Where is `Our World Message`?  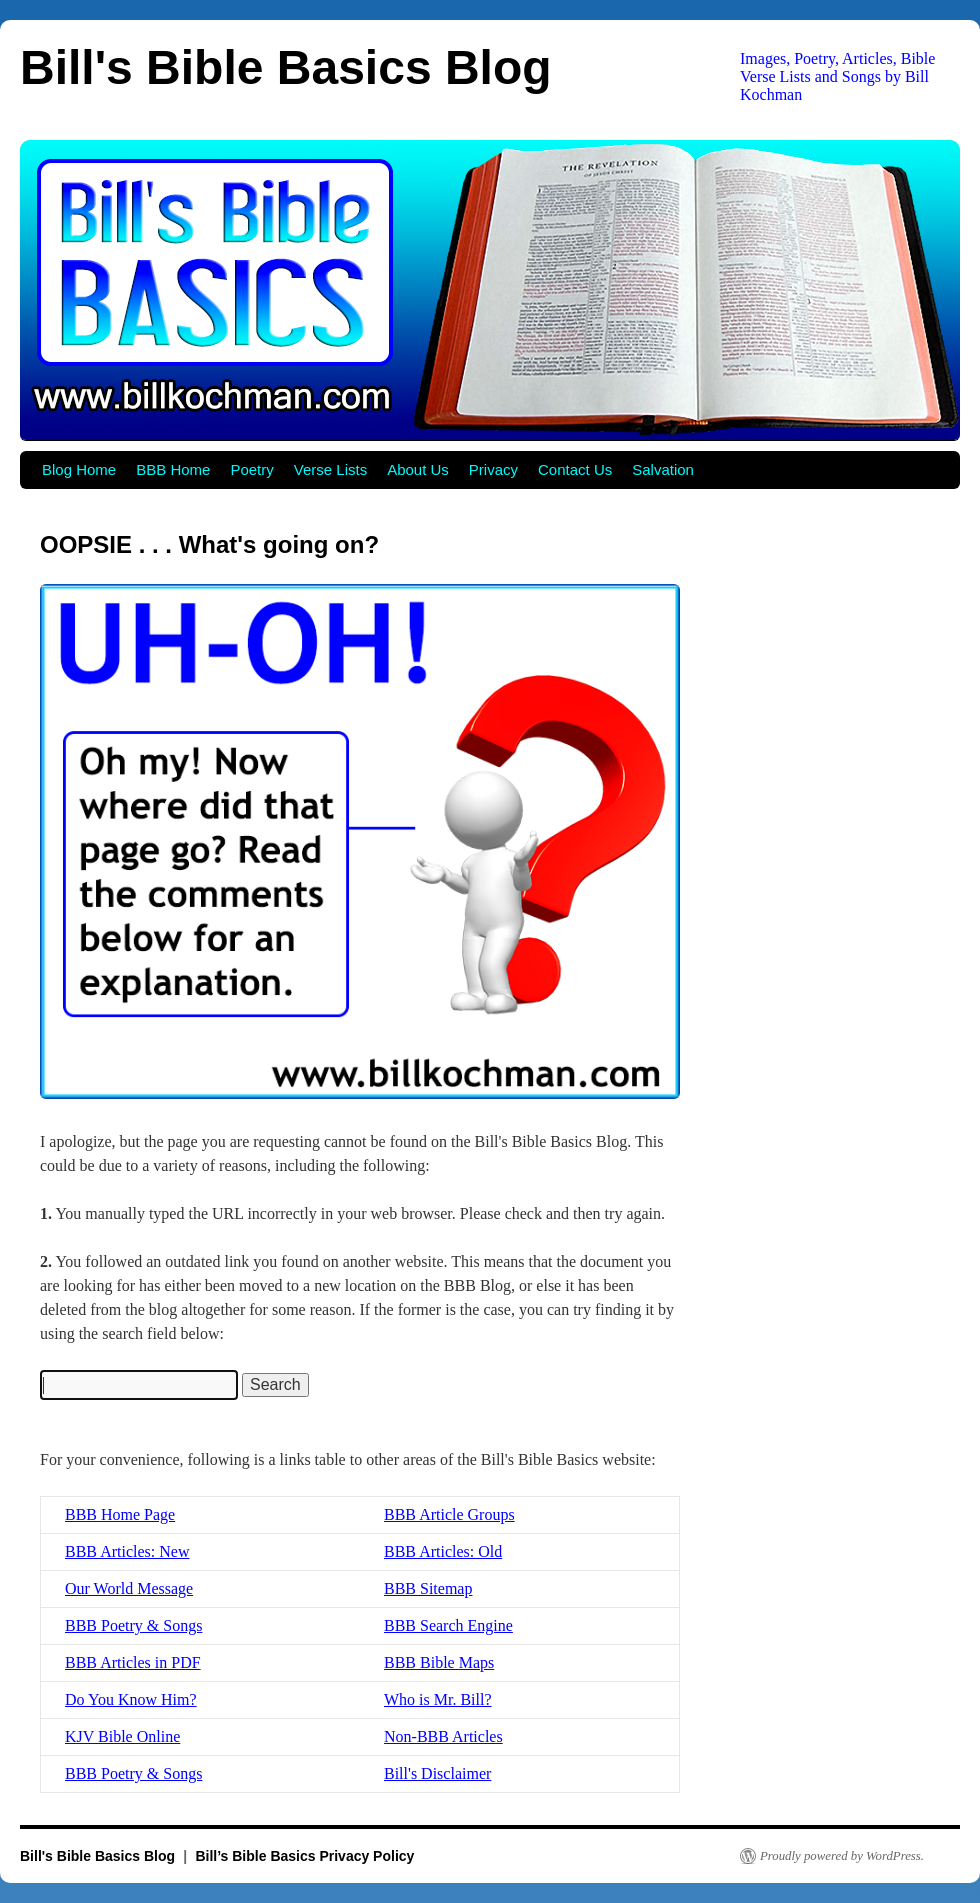 Our World Message is located at coordinates (129, 1588).